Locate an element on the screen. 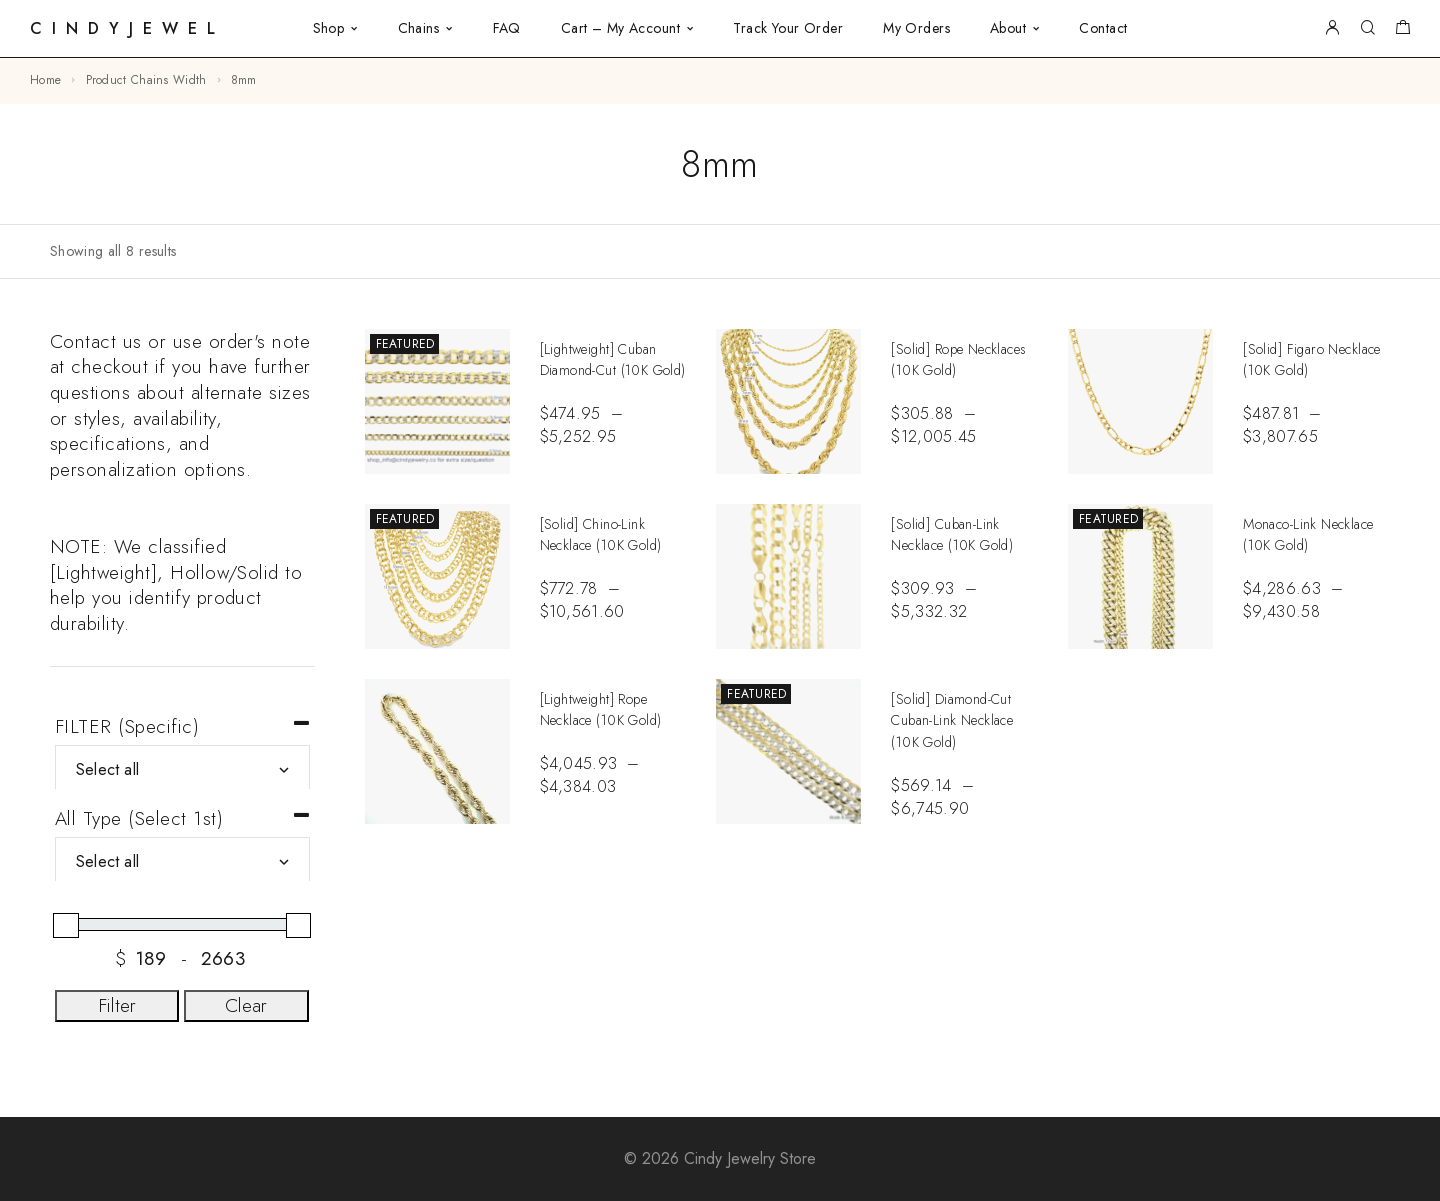  [My Account] is located at coordinates (1332, 28).